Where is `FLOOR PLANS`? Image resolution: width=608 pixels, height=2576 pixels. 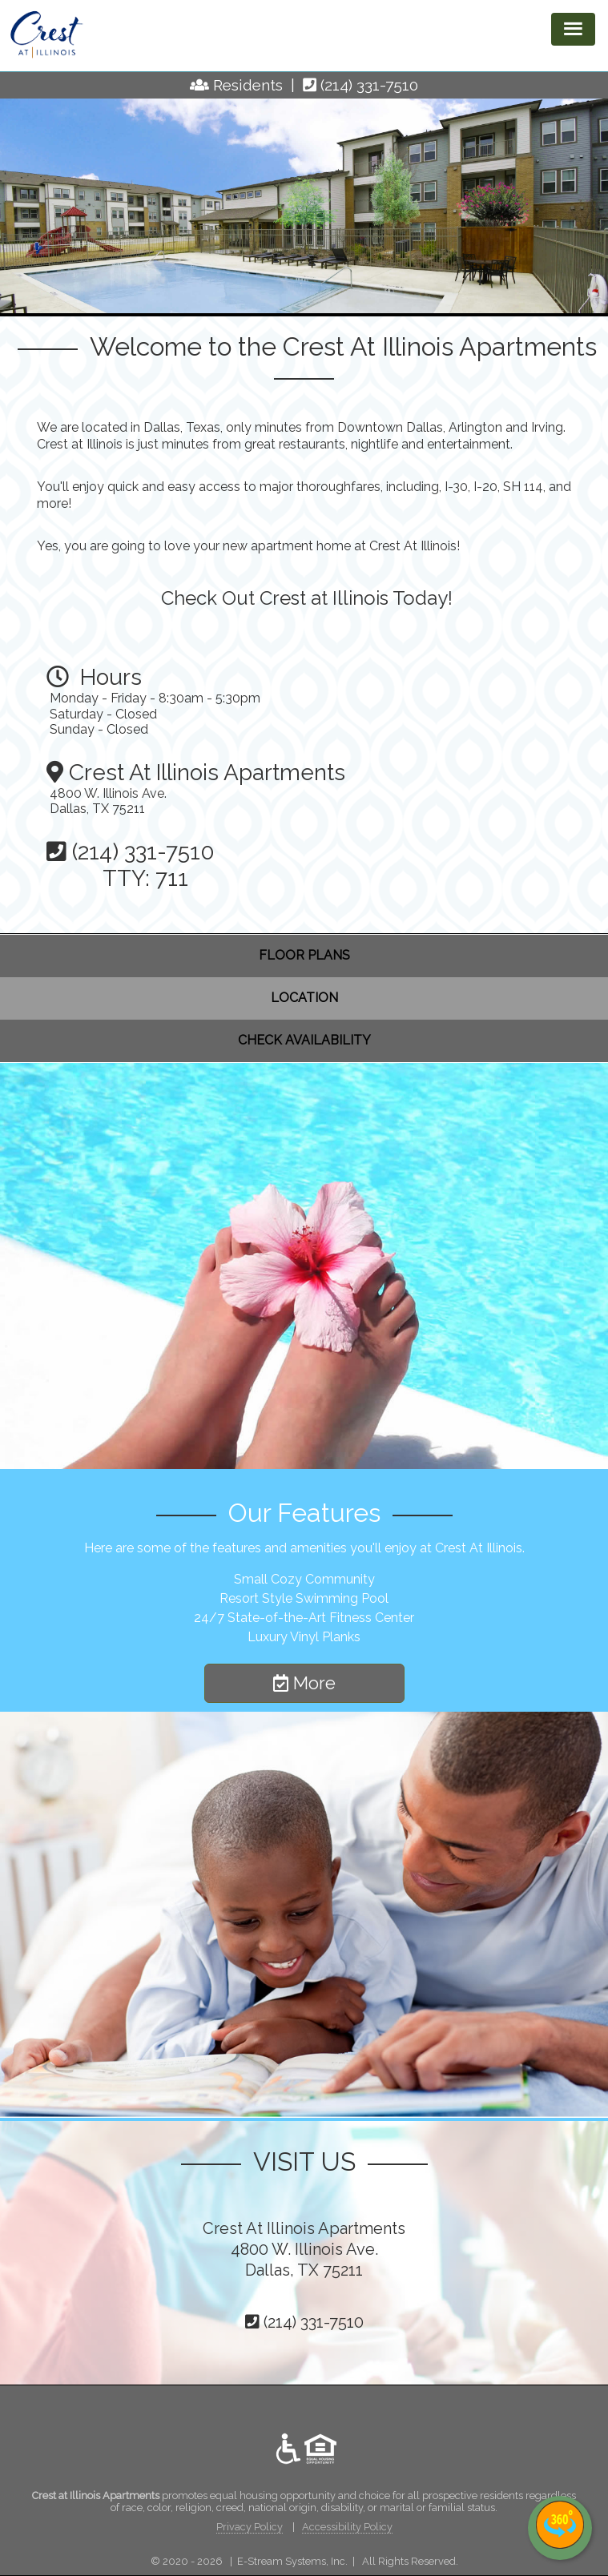 FLOOR PLANS is located at coordinates (304, 955).